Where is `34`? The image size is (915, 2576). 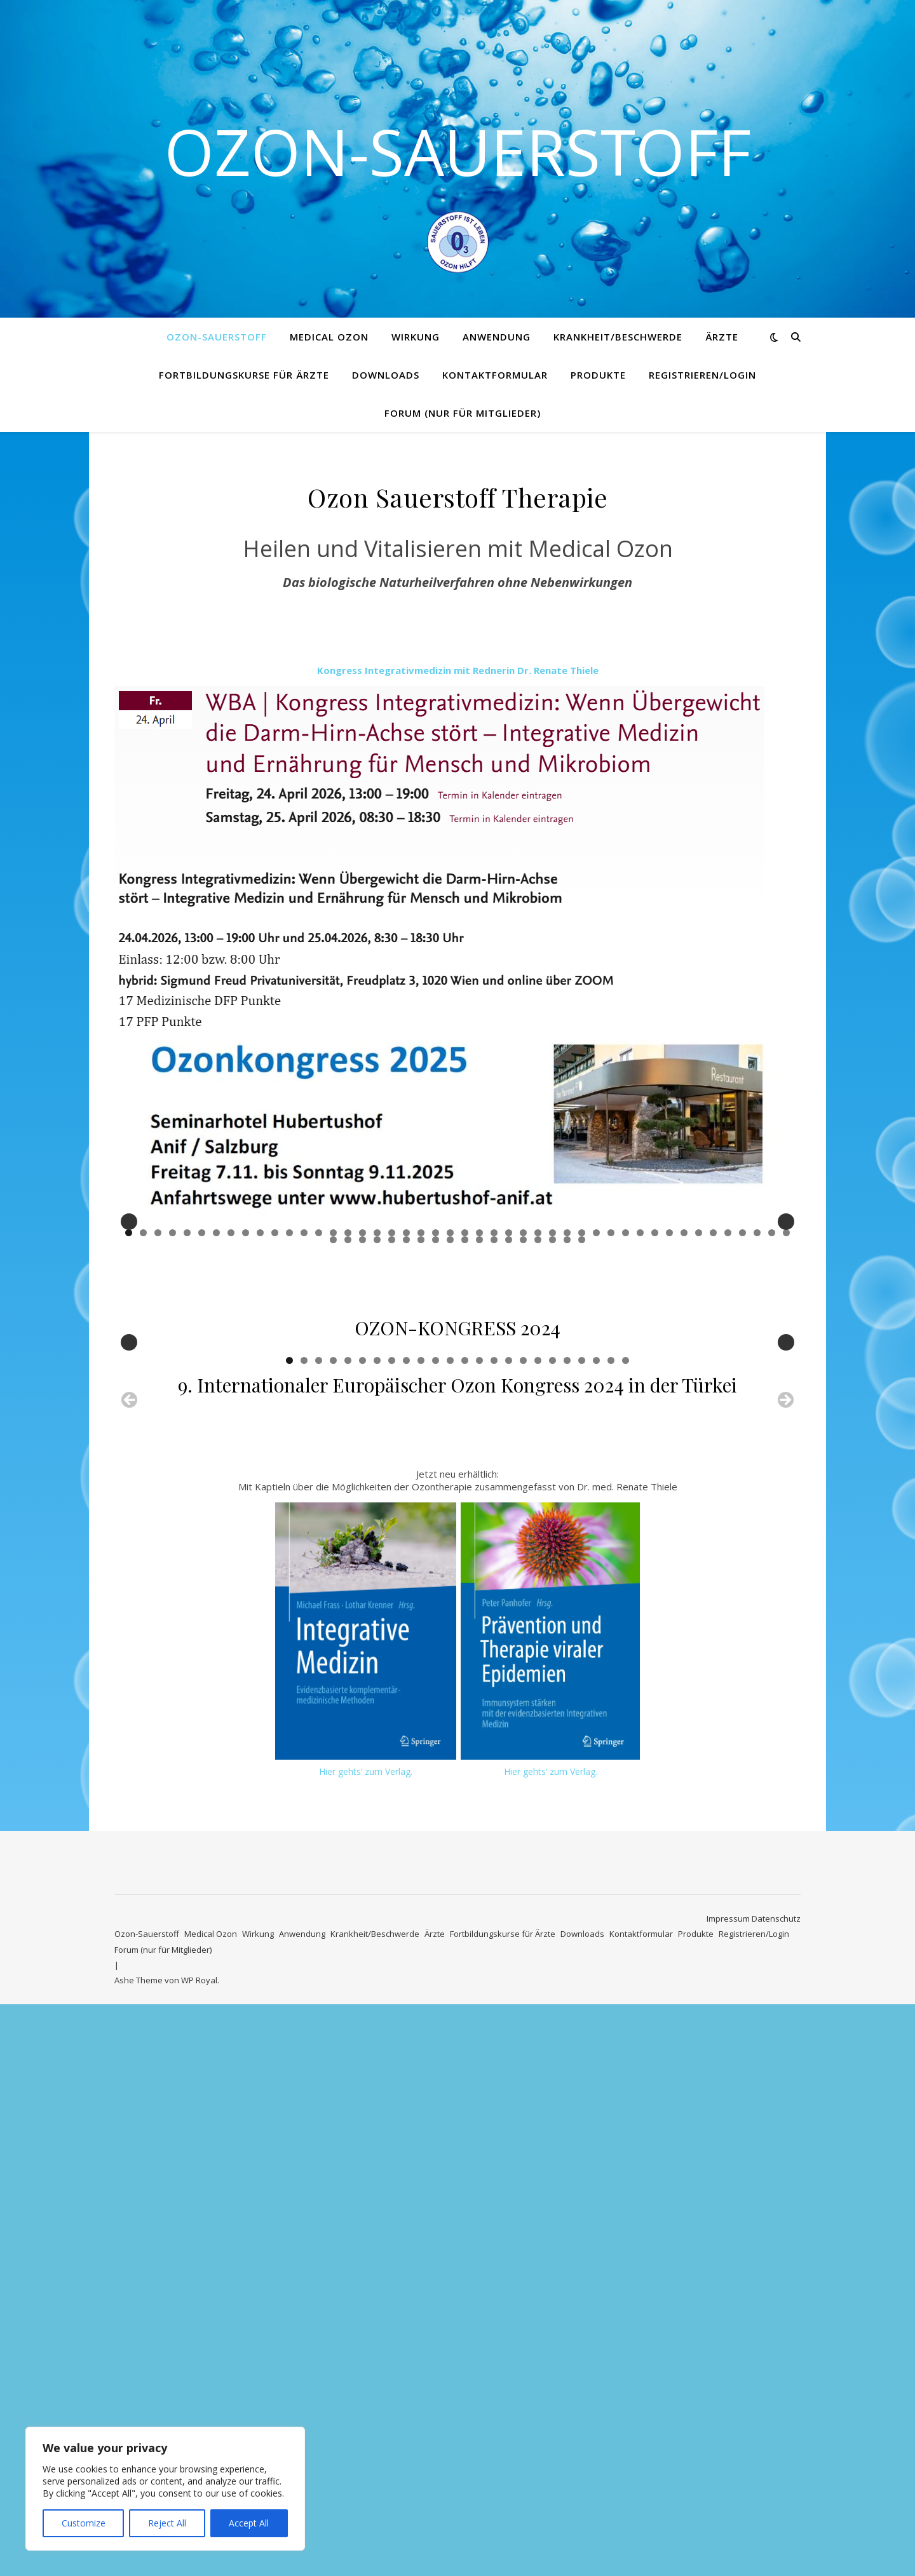
34 is located at coordinates (610, 1423).